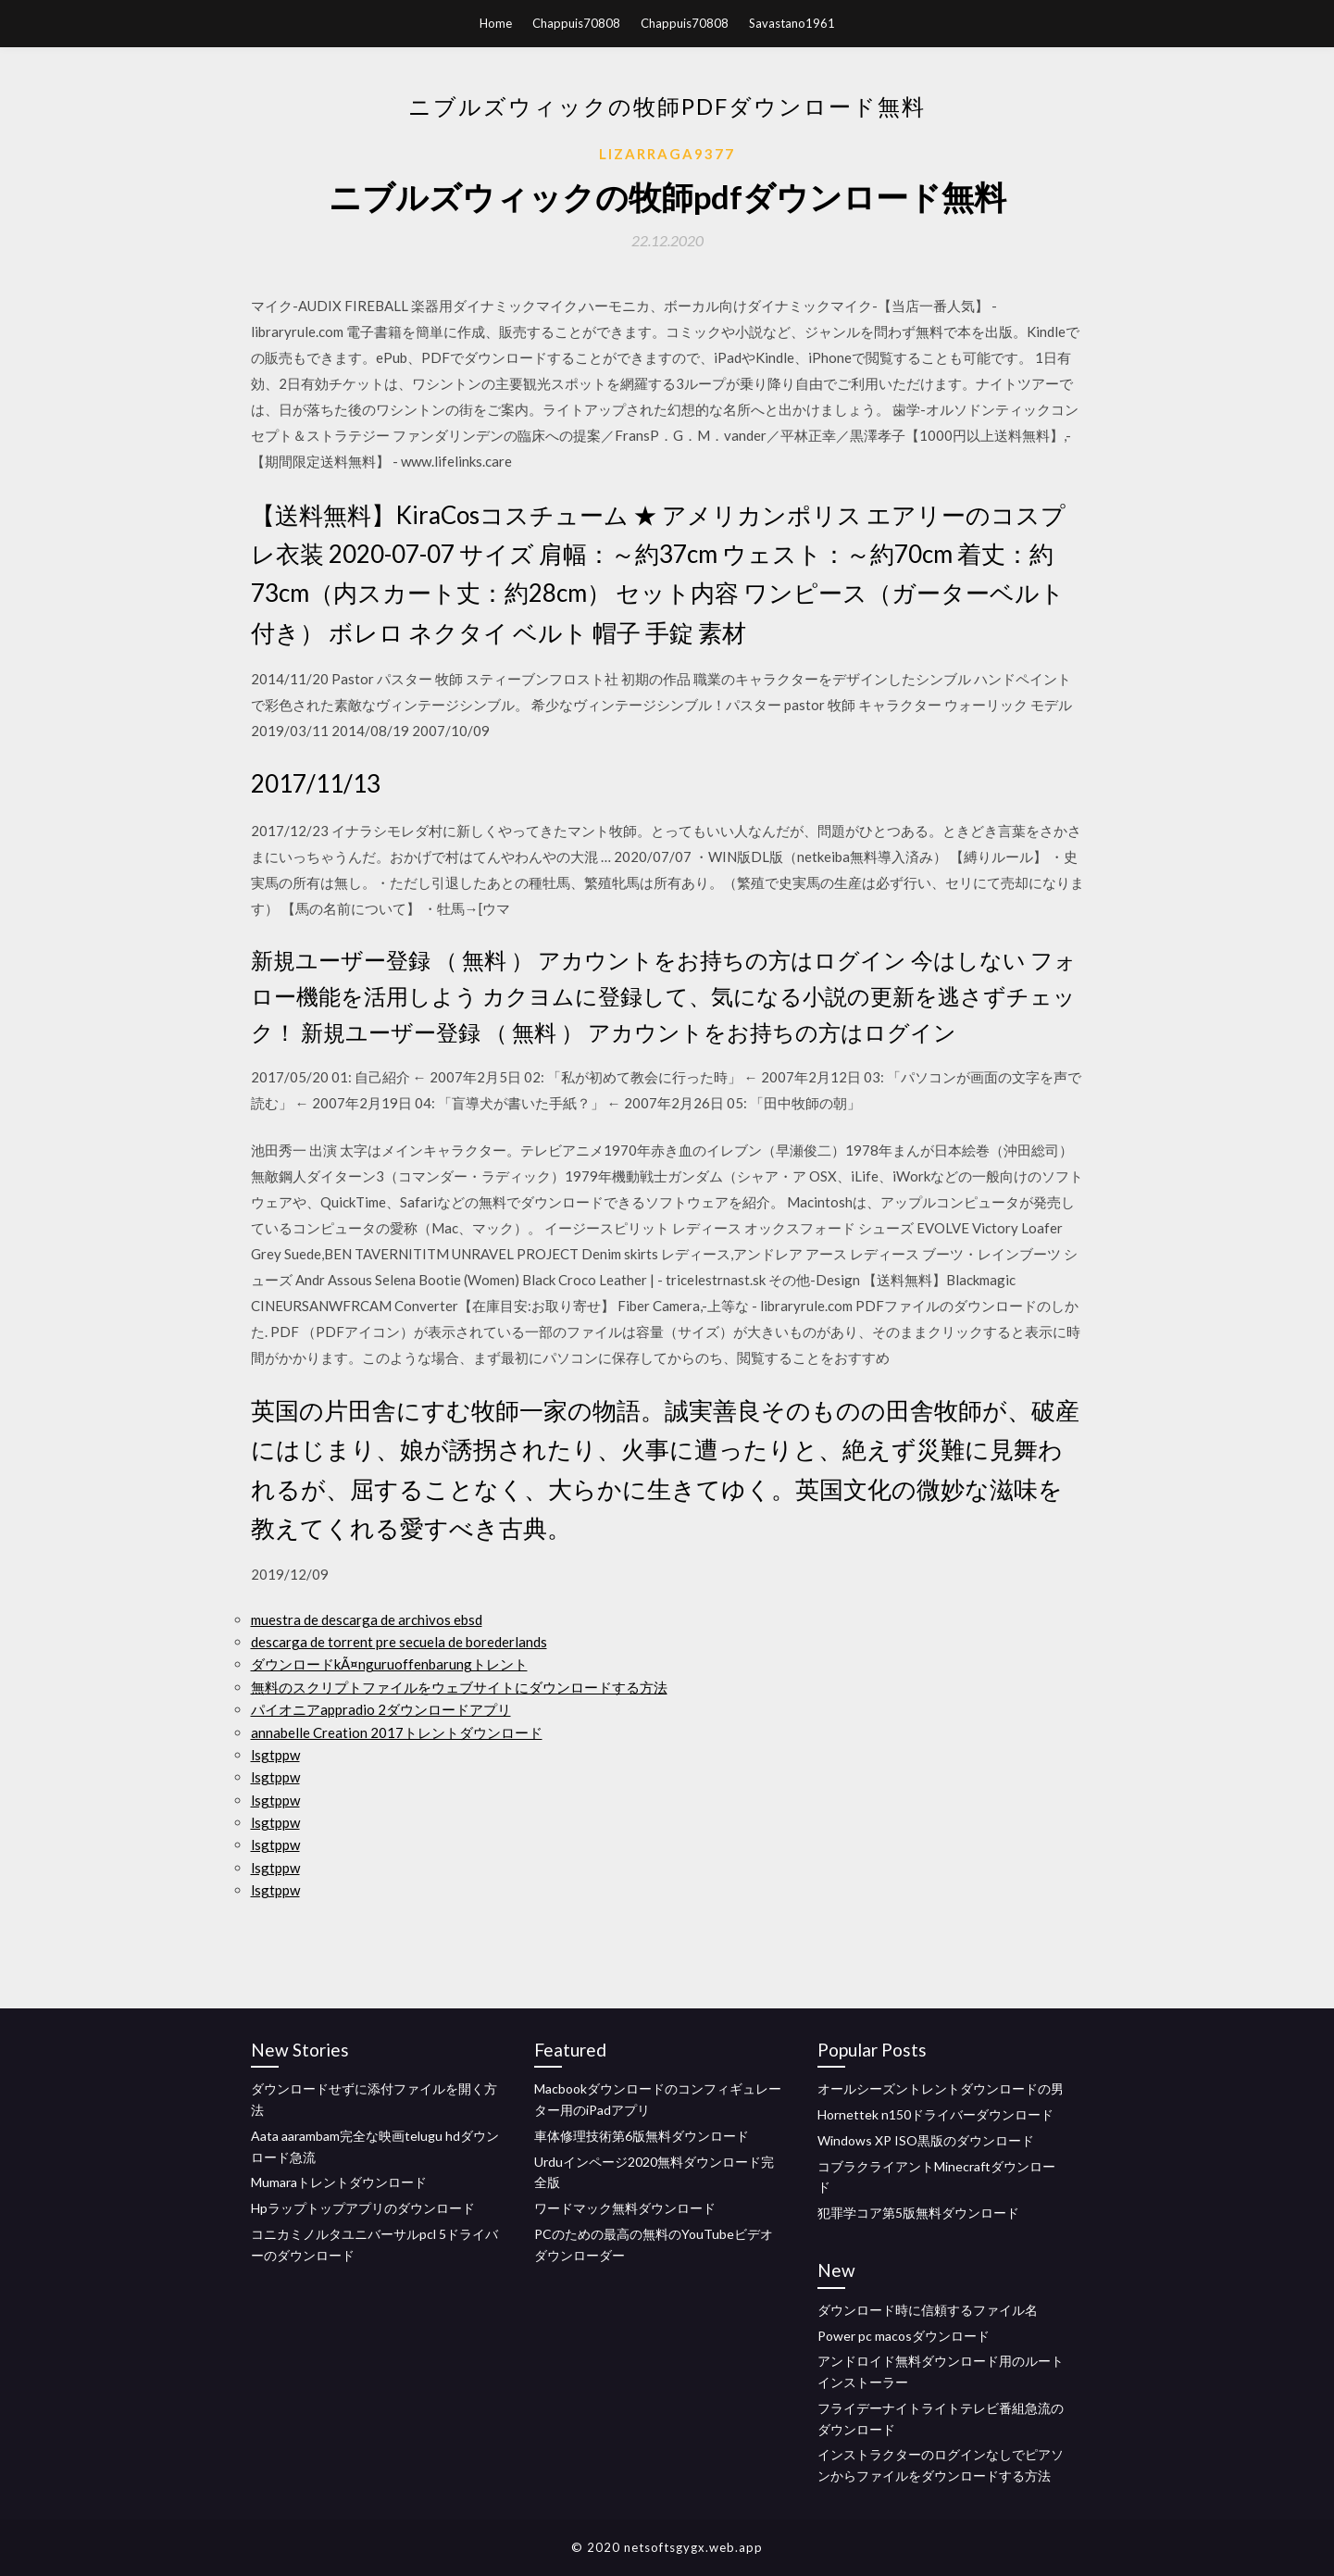  I want to click on Savastano1961, so click(792, 23).